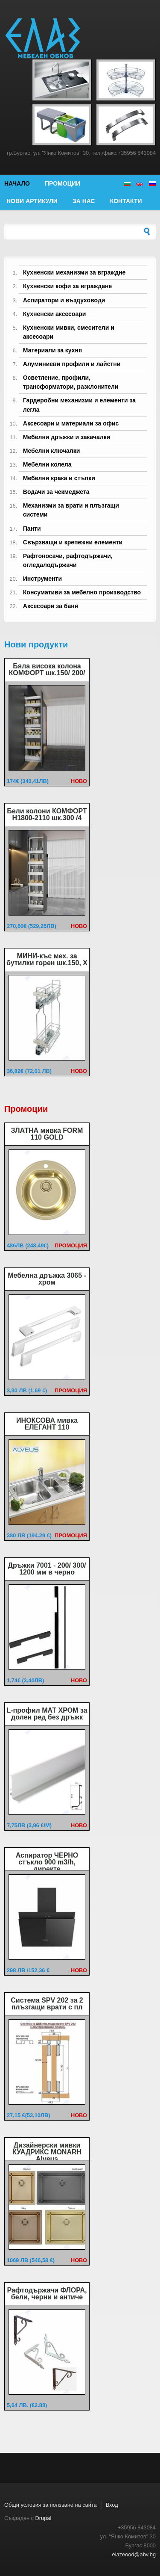  I want to click on ИНОКСОВА мивка ЕЛЕГАНТ 110, so click(47, 1424).